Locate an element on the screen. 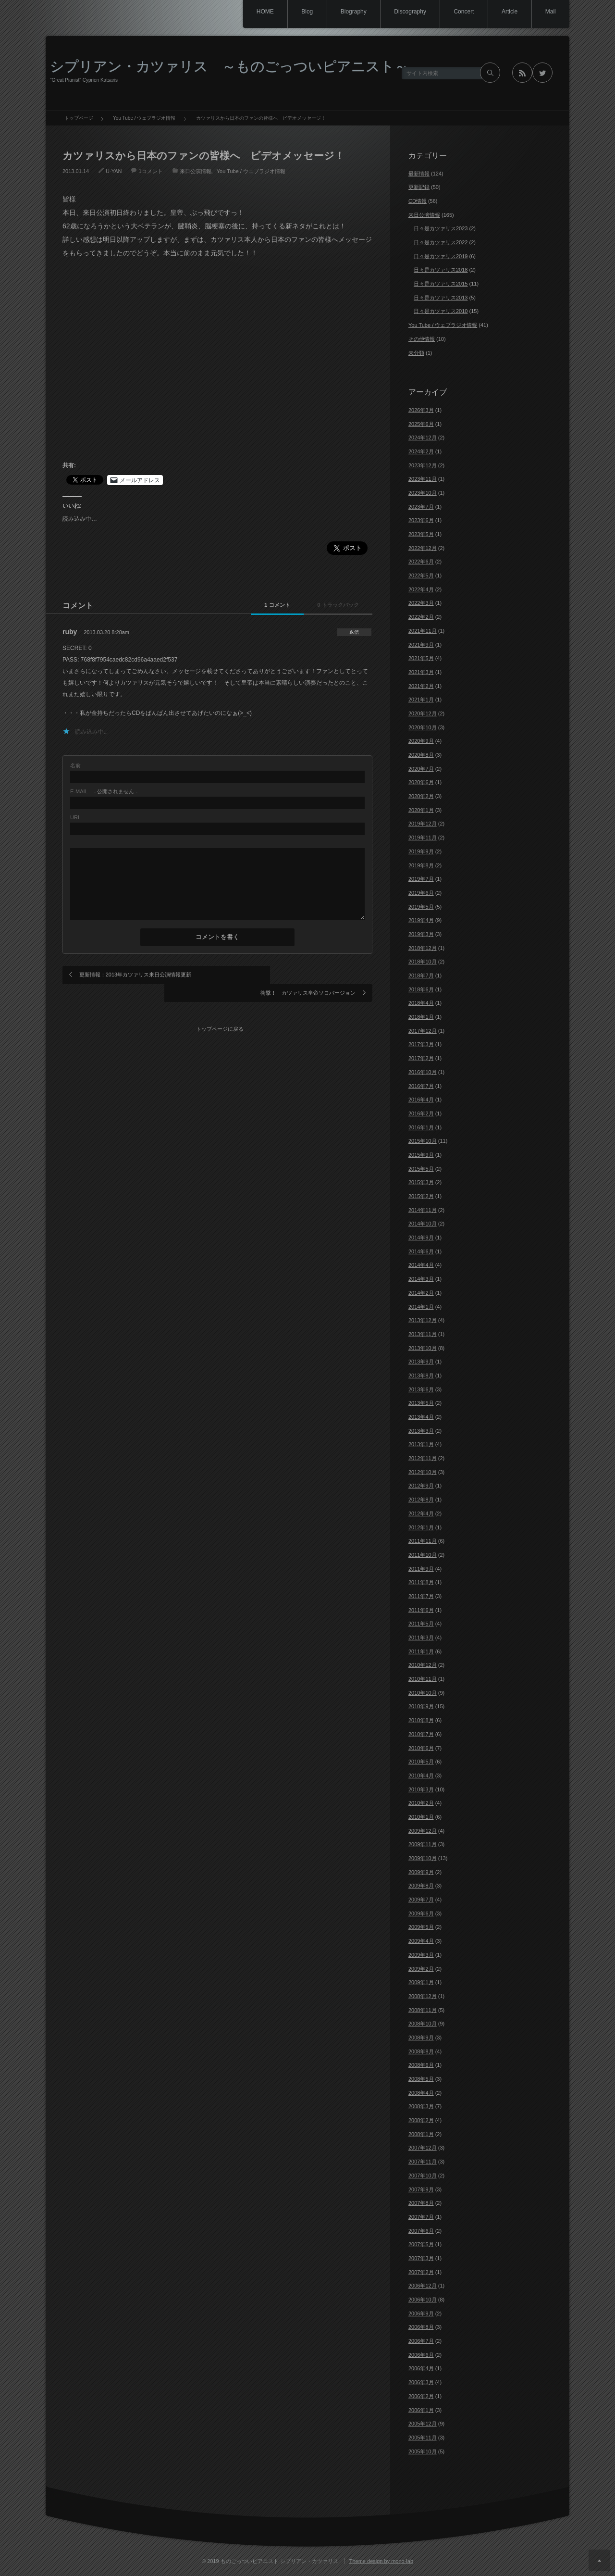 This screenshot has width=615, height=2576. 2008年6月 is located at coordinates (421, 2065).